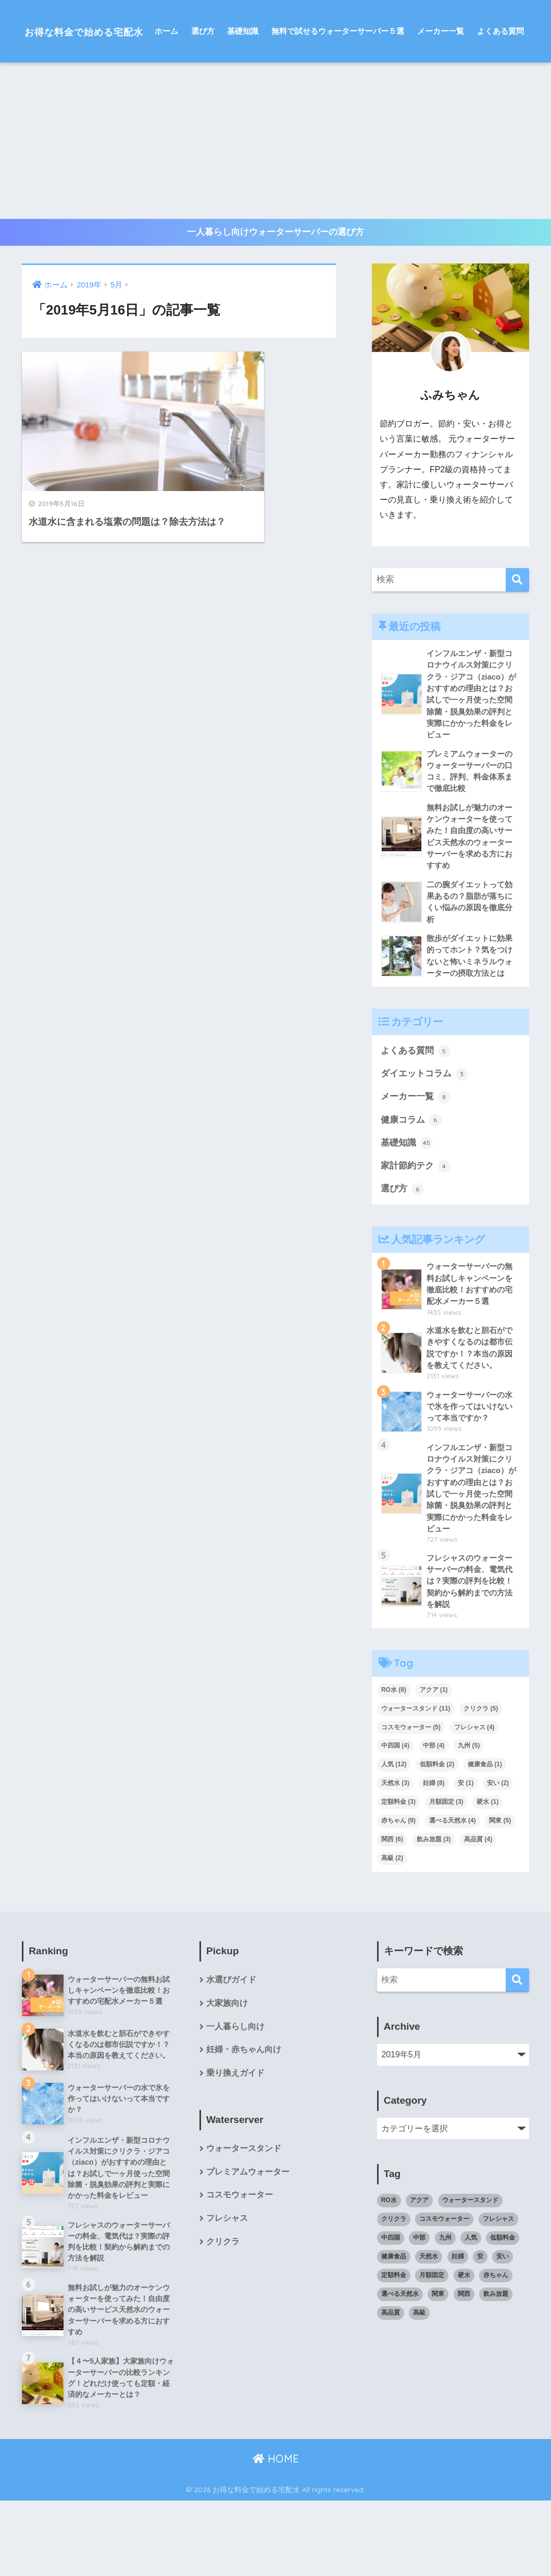  Describe the element at coordinates (485, 1837) in the screenshot. I see `健康食品 [健康食品 (1個の項目)]` at that location.